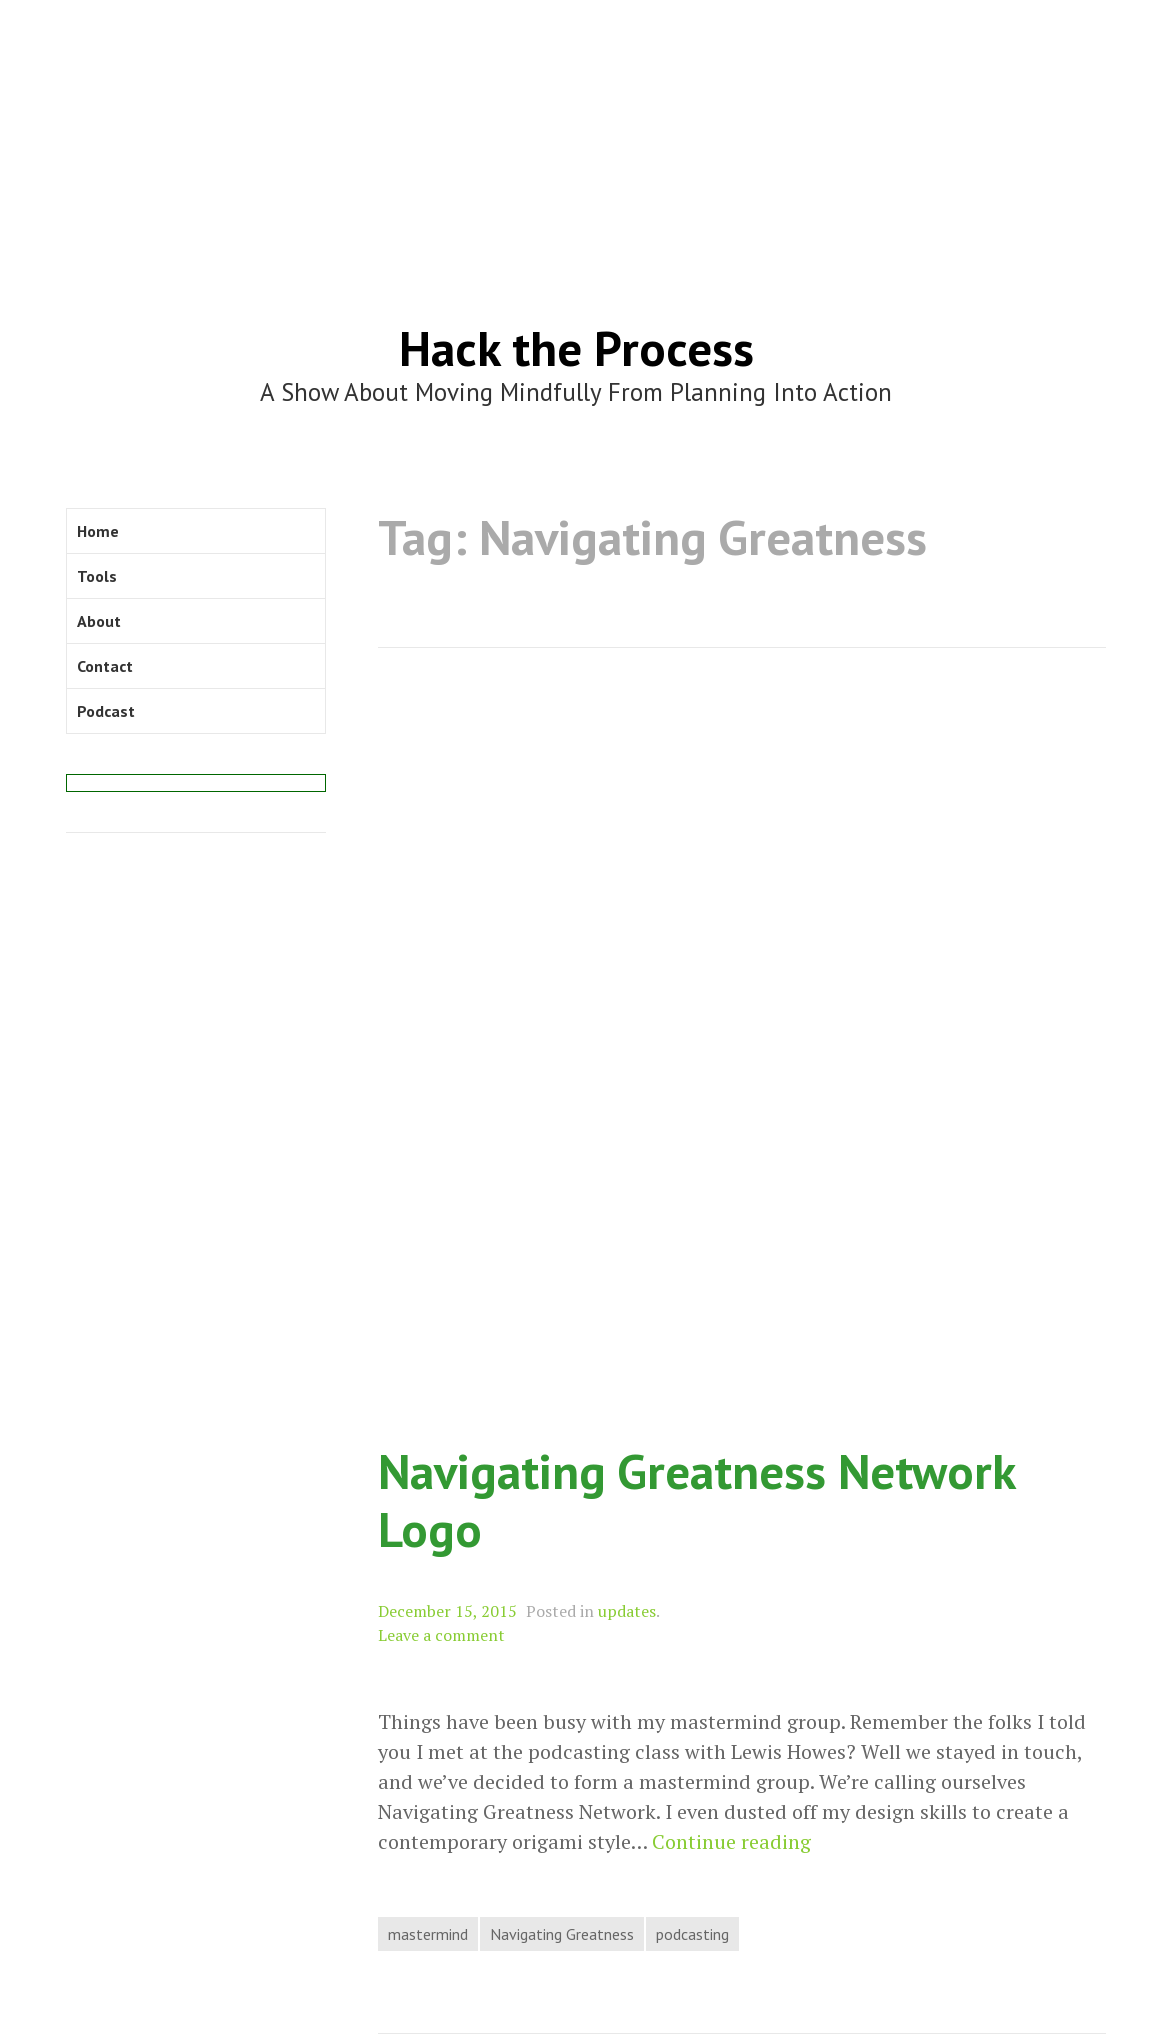 Image resolution: width=1172 pixels, height=2034 pixels. Describe the element at coordinates (105, 666) in the screenshot. I see `Contact` at that location.